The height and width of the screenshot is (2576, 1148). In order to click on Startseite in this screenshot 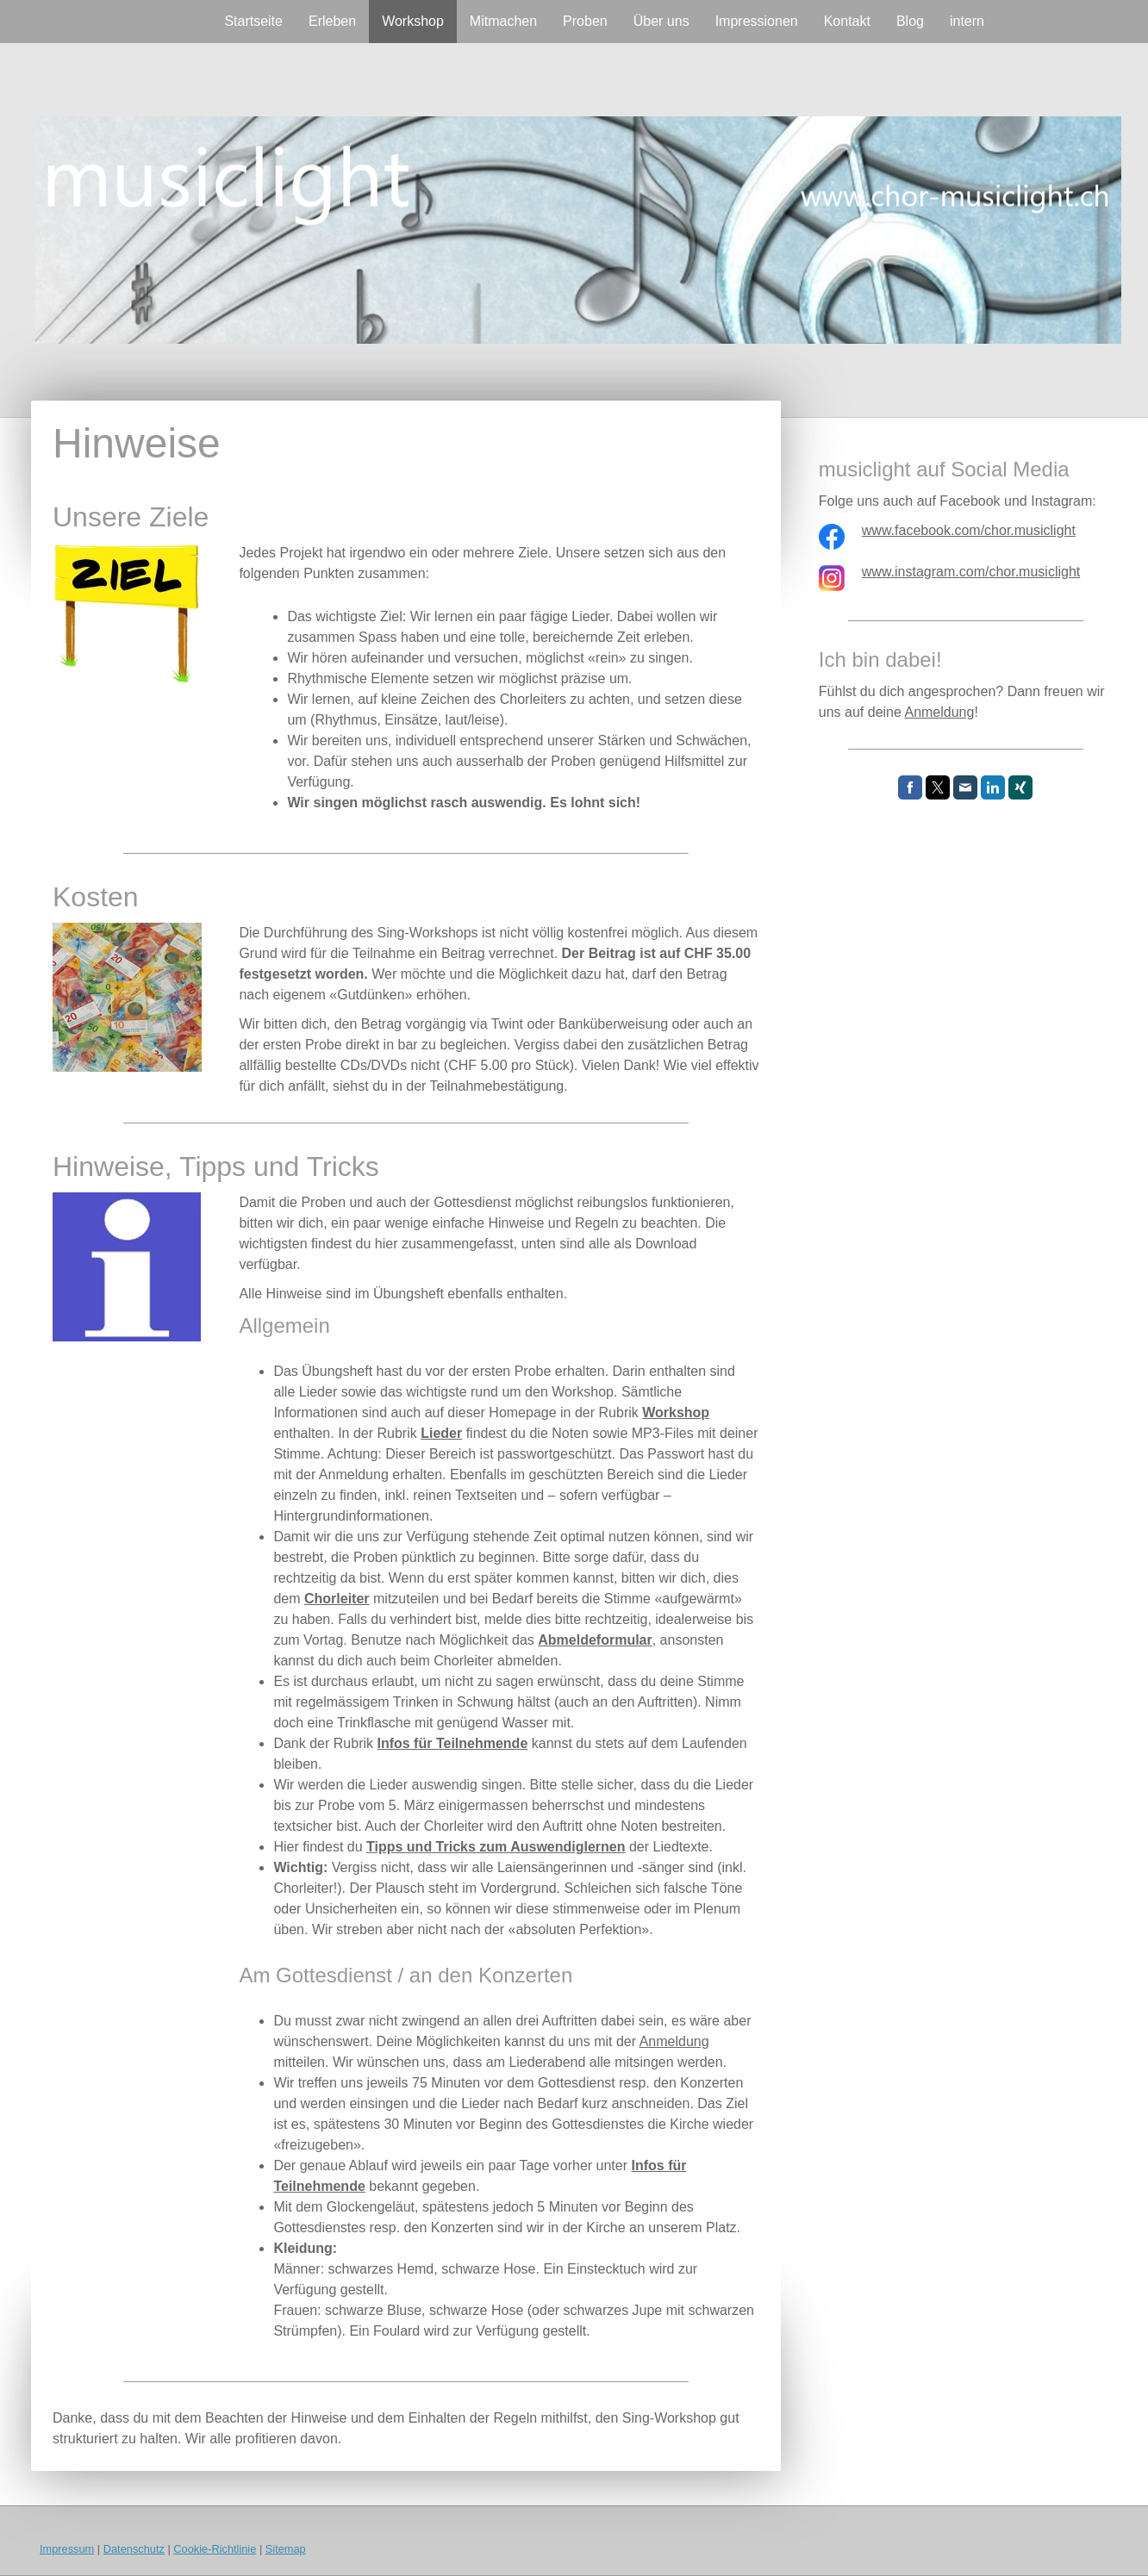, I will do `click(253, 21)`.